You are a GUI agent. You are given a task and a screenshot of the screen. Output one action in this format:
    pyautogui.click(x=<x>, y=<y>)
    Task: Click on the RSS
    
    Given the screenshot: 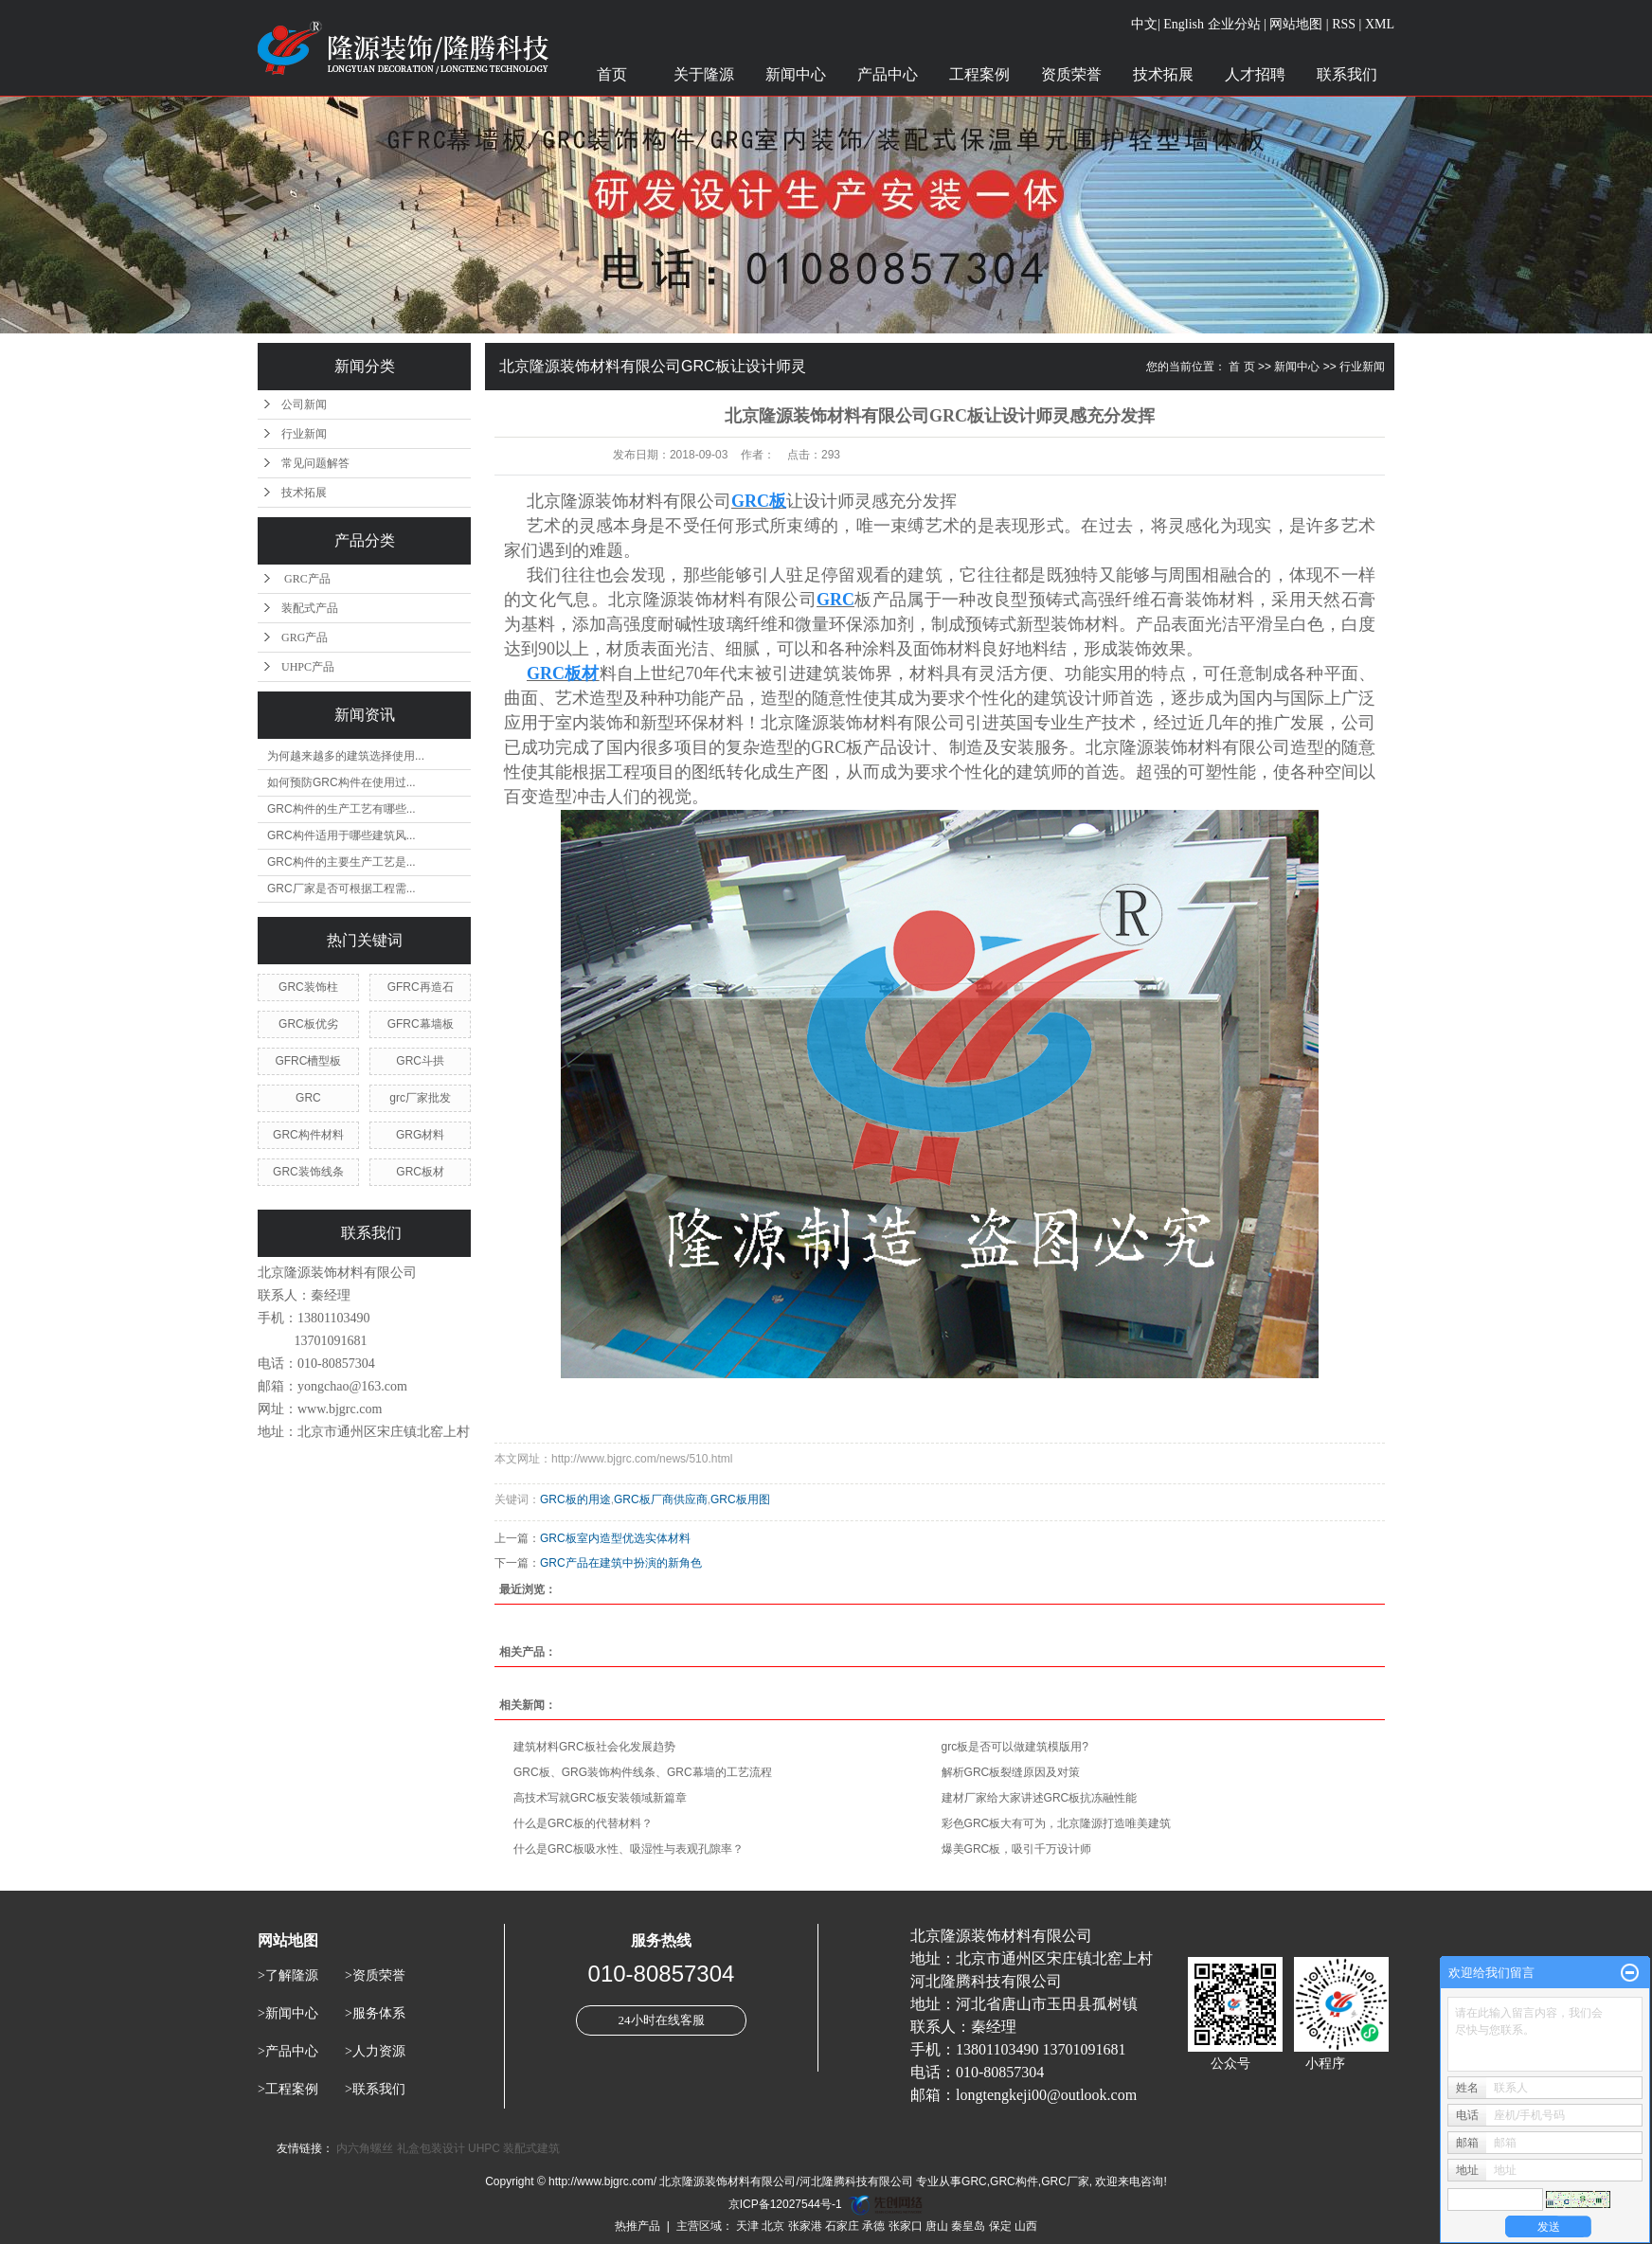 What is the action you would take?
    pyautogui.click(x=1344, y=24)
    